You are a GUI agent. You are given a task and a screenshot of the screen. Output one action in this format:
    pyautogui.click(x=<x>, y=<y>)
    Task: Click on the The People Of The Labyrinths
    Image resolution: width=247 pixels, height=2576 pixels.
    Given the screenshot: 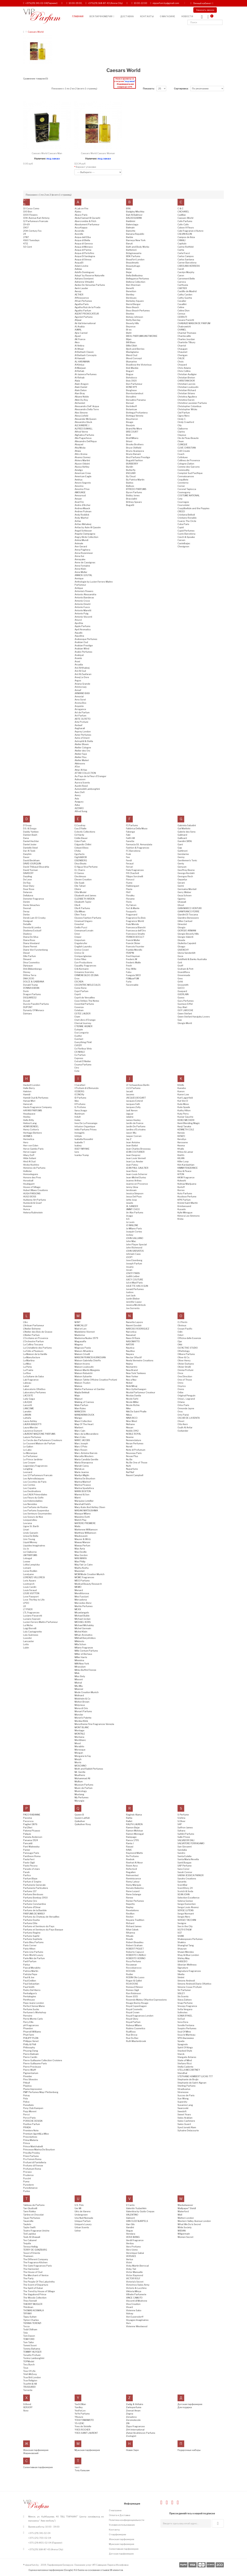 What is the action you would take?
    pyautogui.click(x=39, y=2281)
    